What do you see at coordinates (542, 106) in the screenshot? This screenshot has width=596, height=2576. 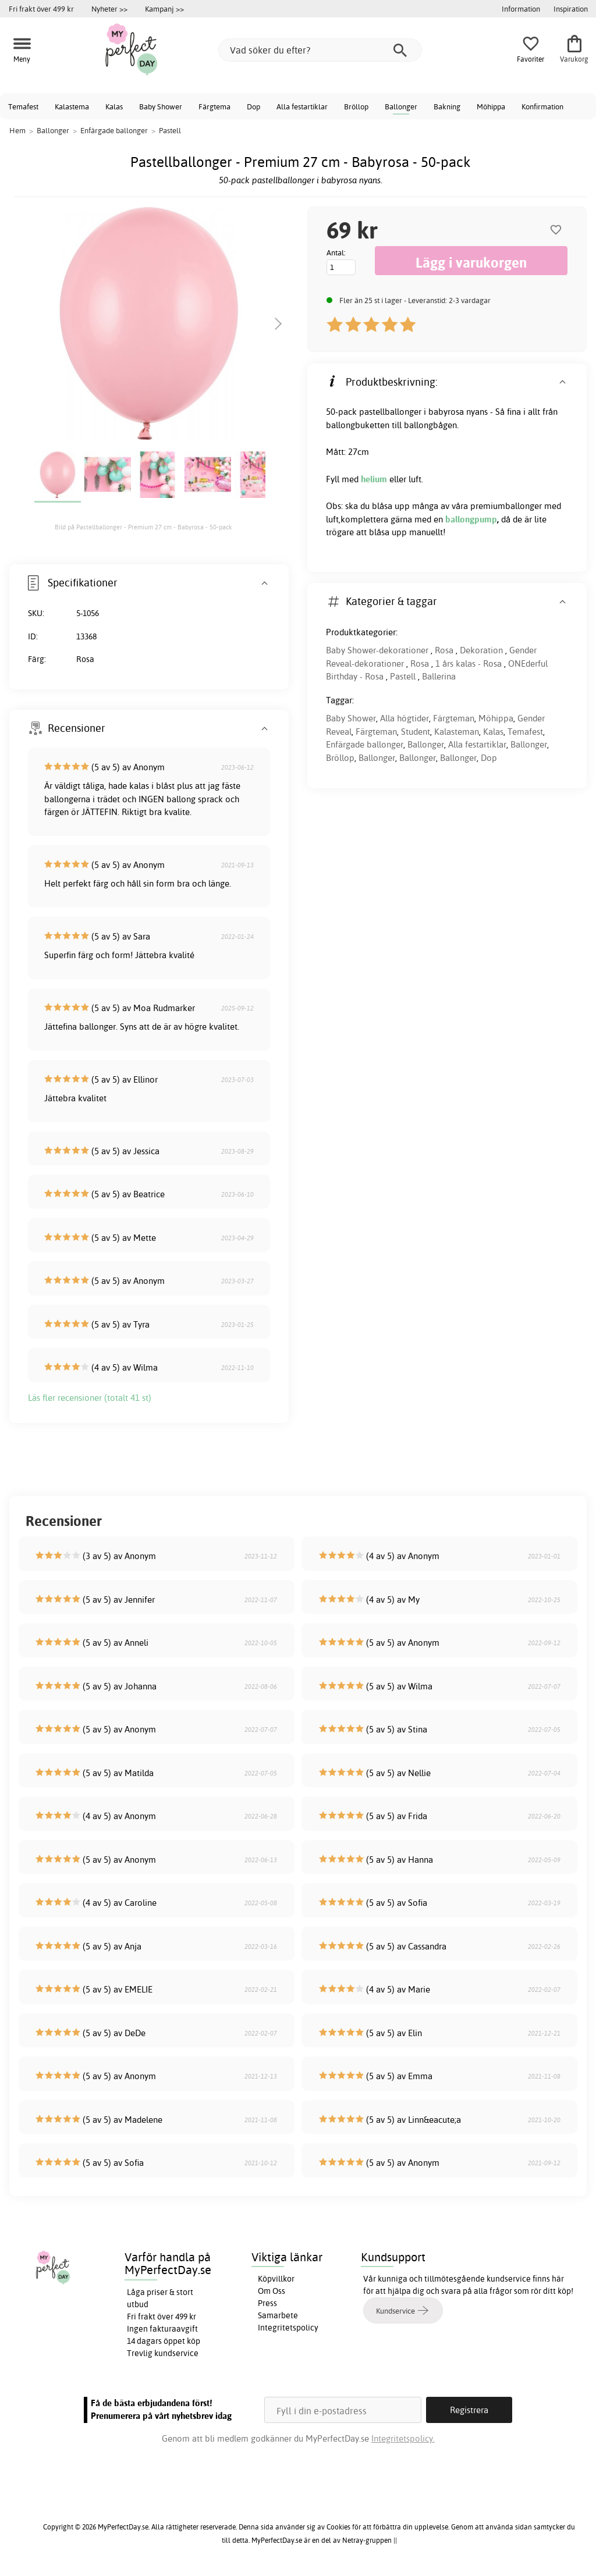 I see `Konfirmation` at bounding box center [542, 106].